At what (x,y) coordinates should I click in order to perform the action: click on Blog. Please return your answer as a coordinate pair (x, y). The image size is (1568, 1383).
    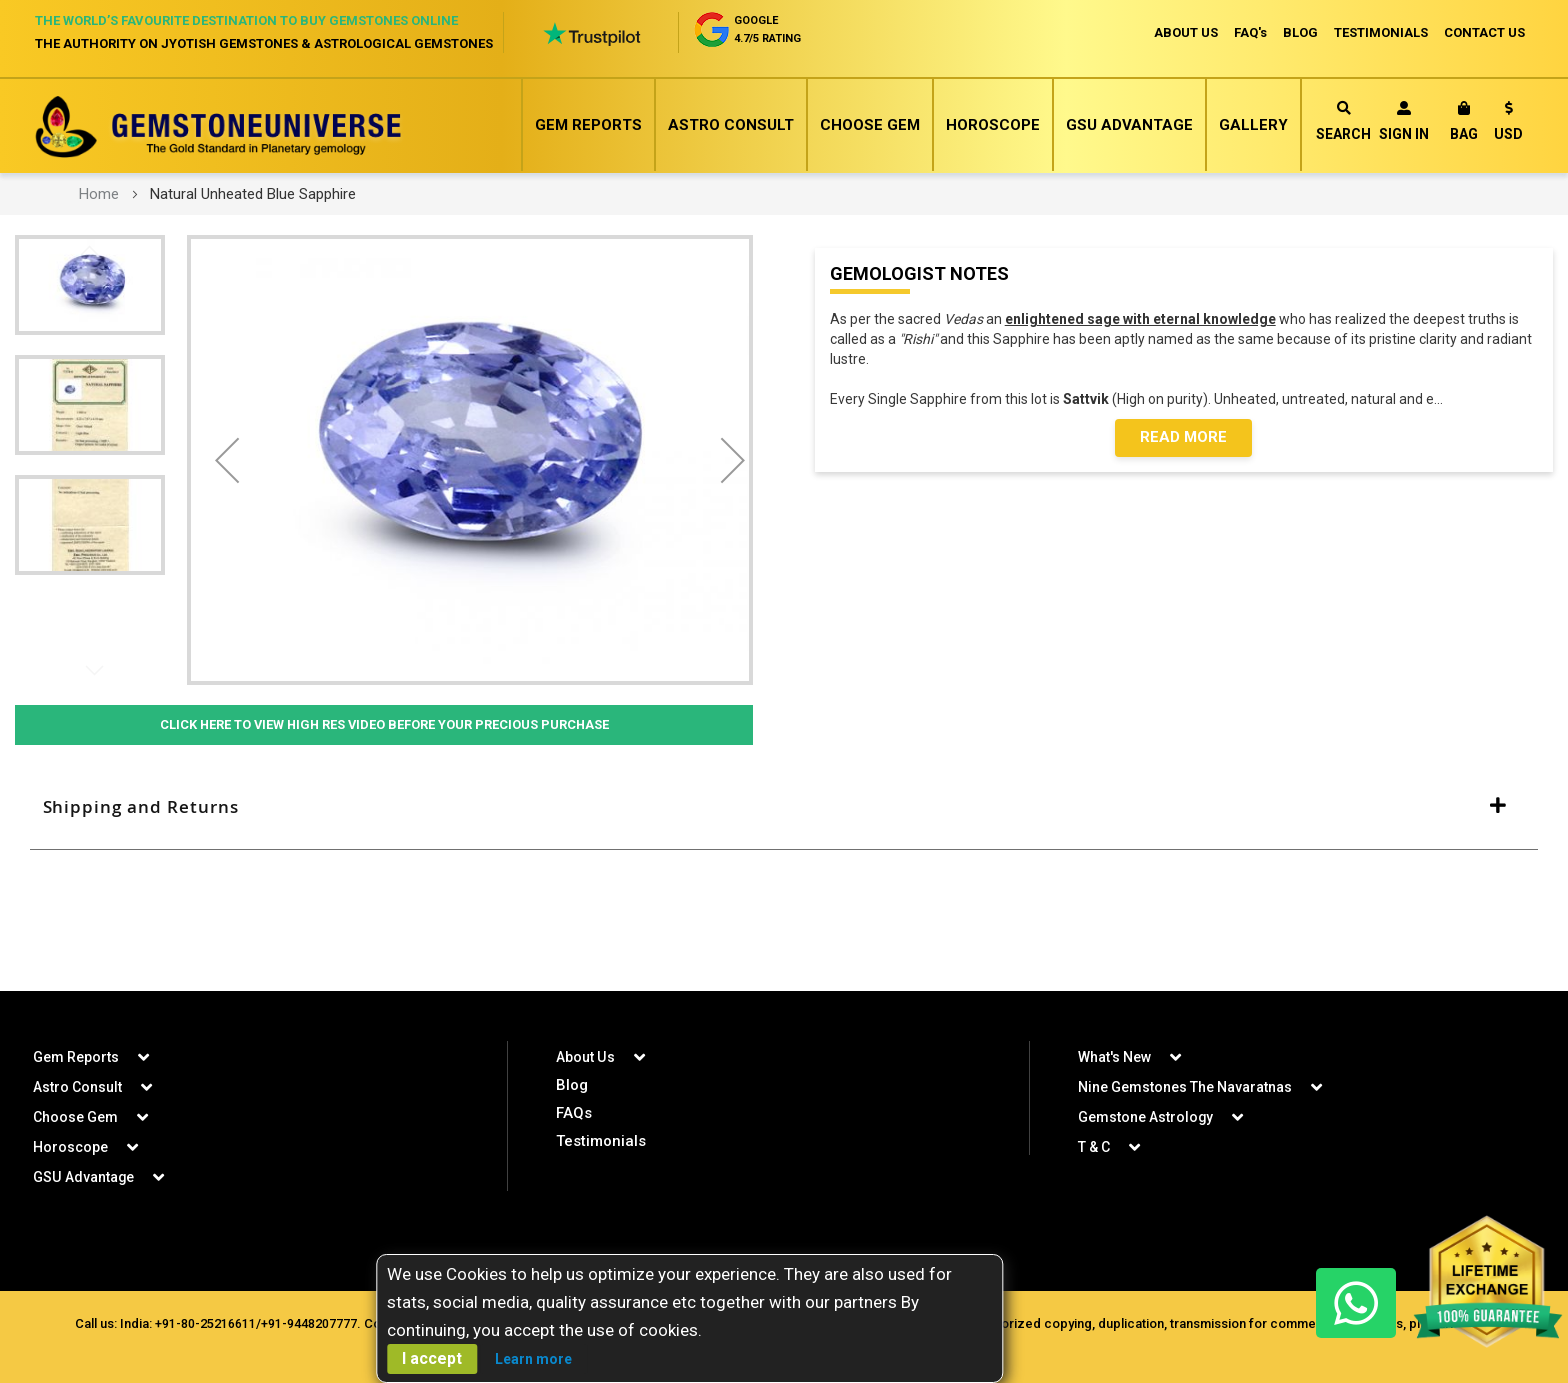
    Looking at the image, I should click on (572, 1085).